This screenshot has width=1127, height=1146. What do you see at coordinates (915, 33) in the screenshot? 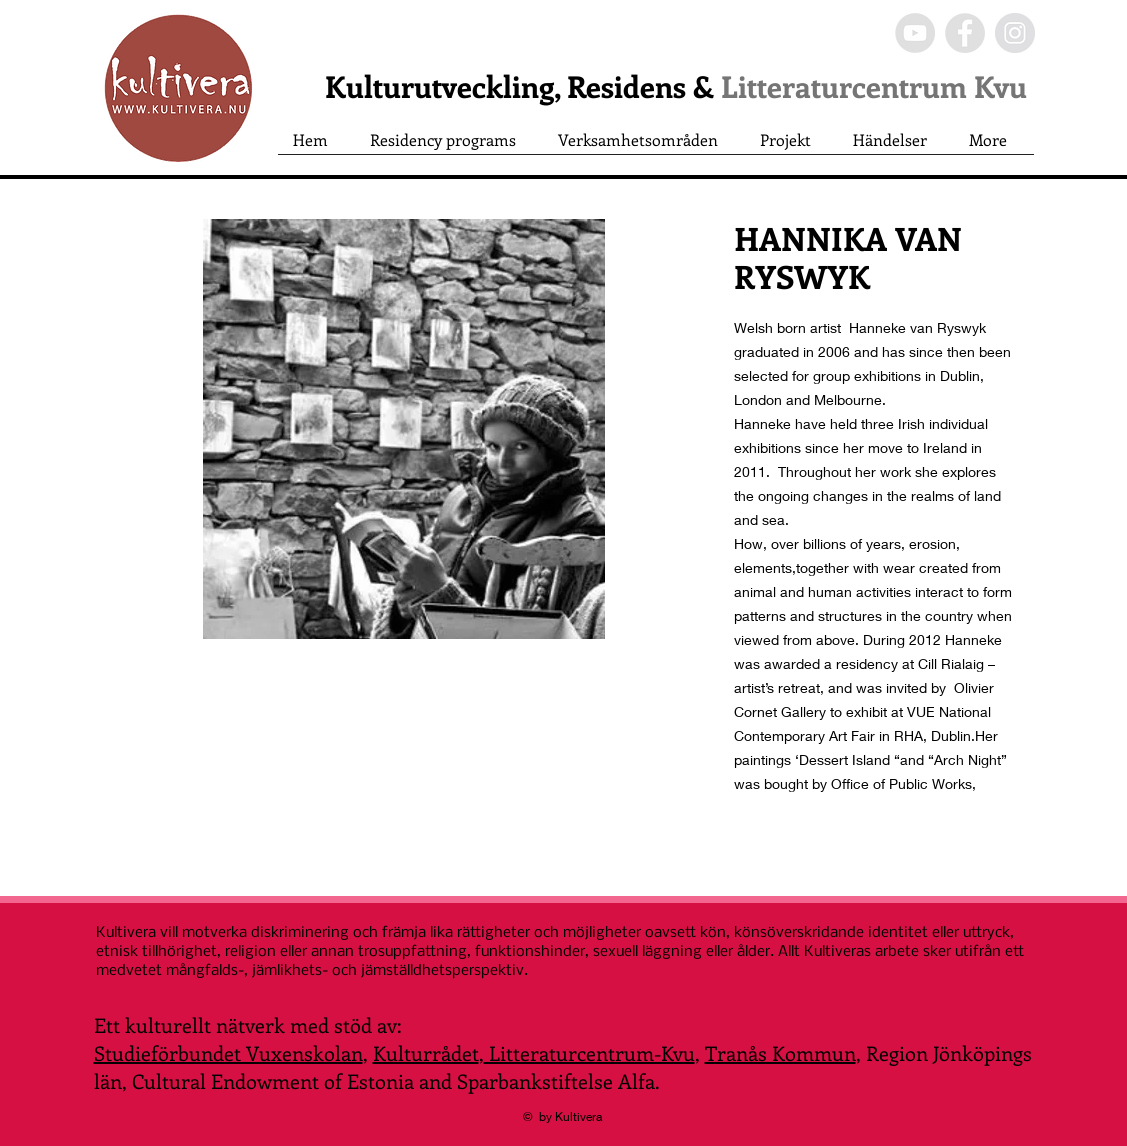
I see `[YouTube - Grey Circle]` at bounding box center [915, 33].